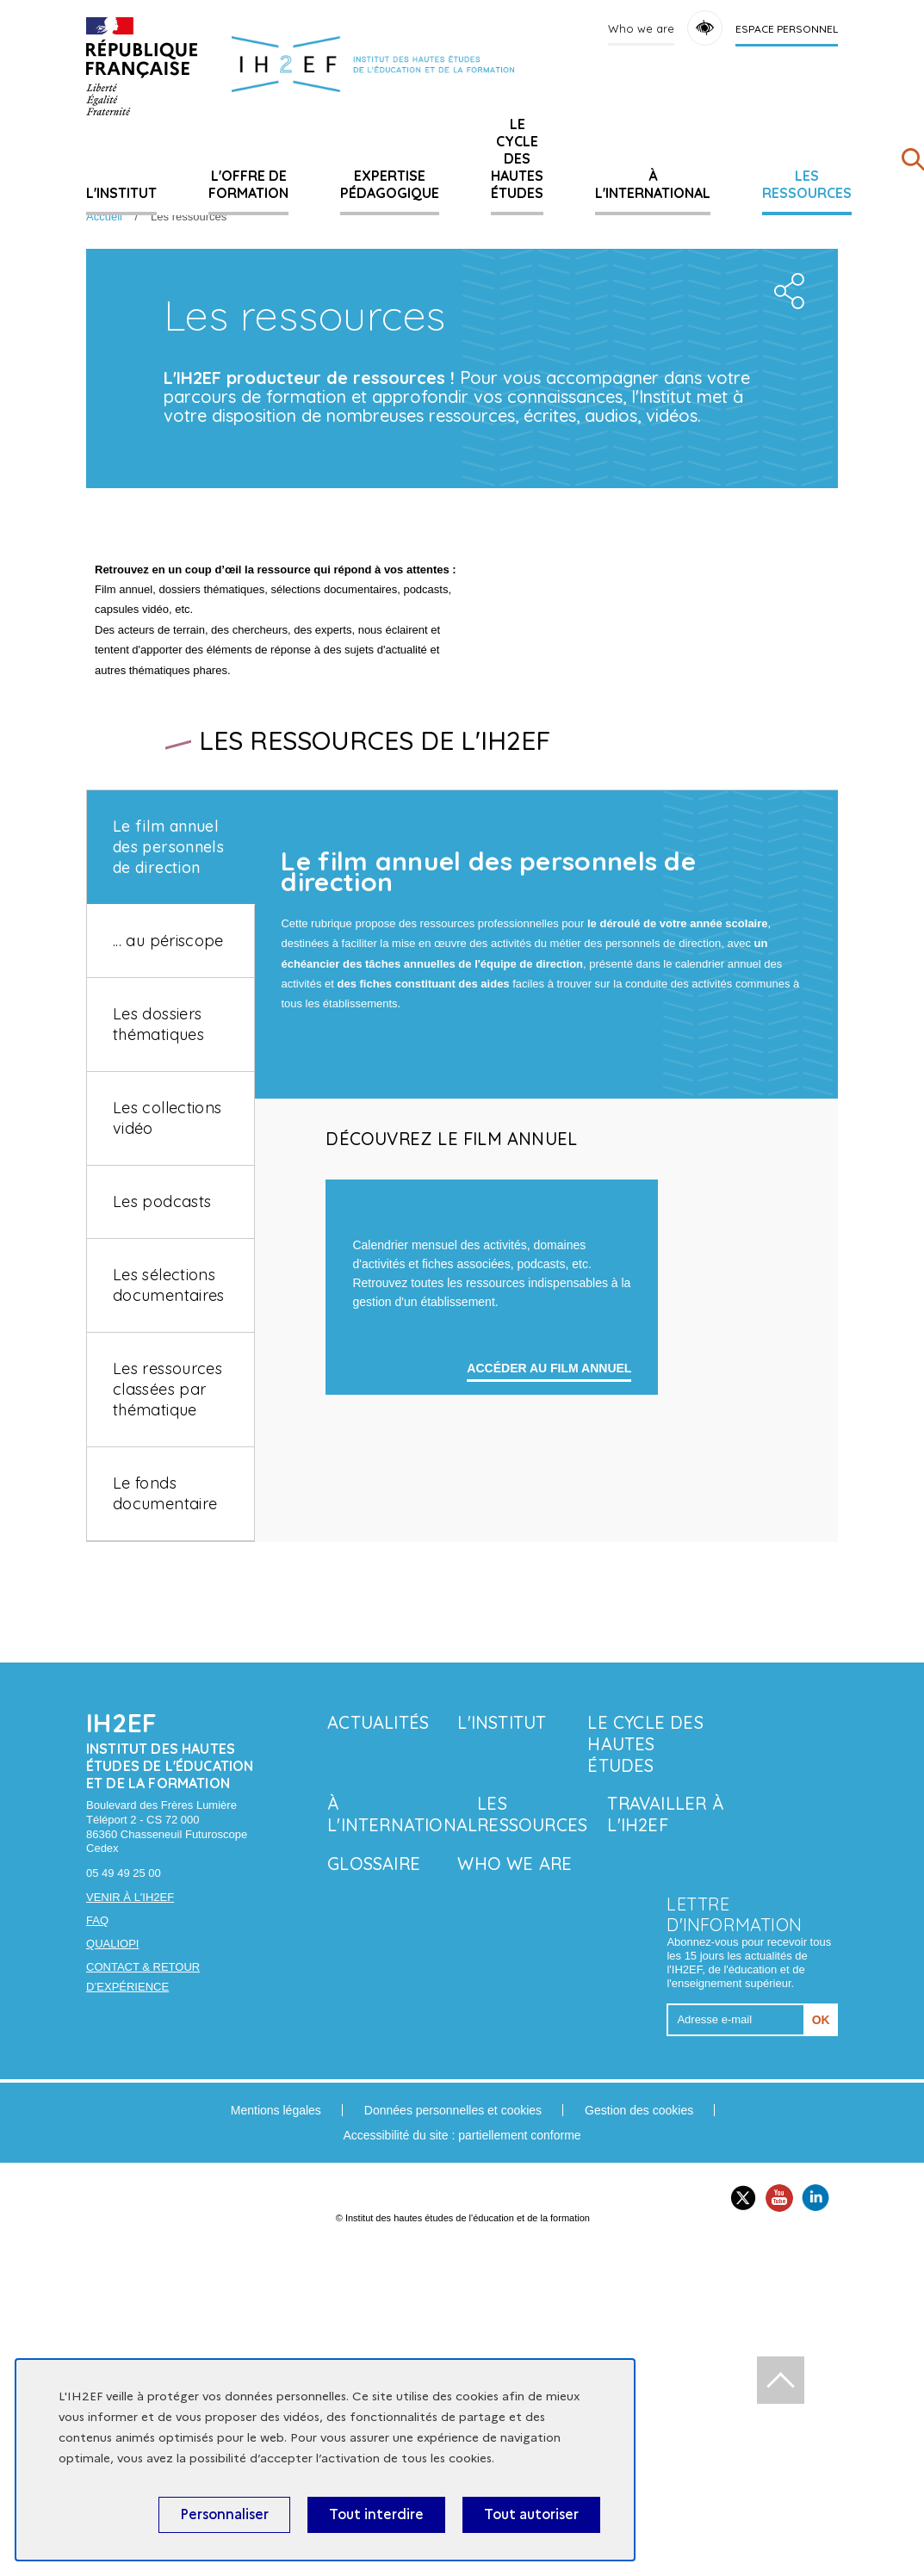 The image size is (924, 2576). Describe the element at coordinates (652, 184) in the screenshot. I see `À l'international` at that location.